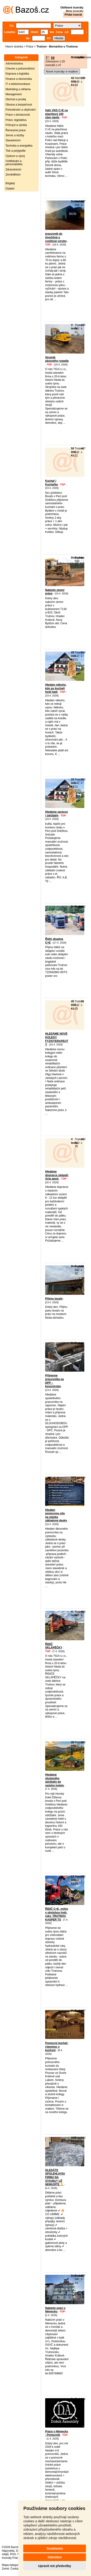 This screenshot has width=91, height=2576. Describe the element at coordinates (18, 84) in the screenshot. I see `IT a telekomunikace` at that location.